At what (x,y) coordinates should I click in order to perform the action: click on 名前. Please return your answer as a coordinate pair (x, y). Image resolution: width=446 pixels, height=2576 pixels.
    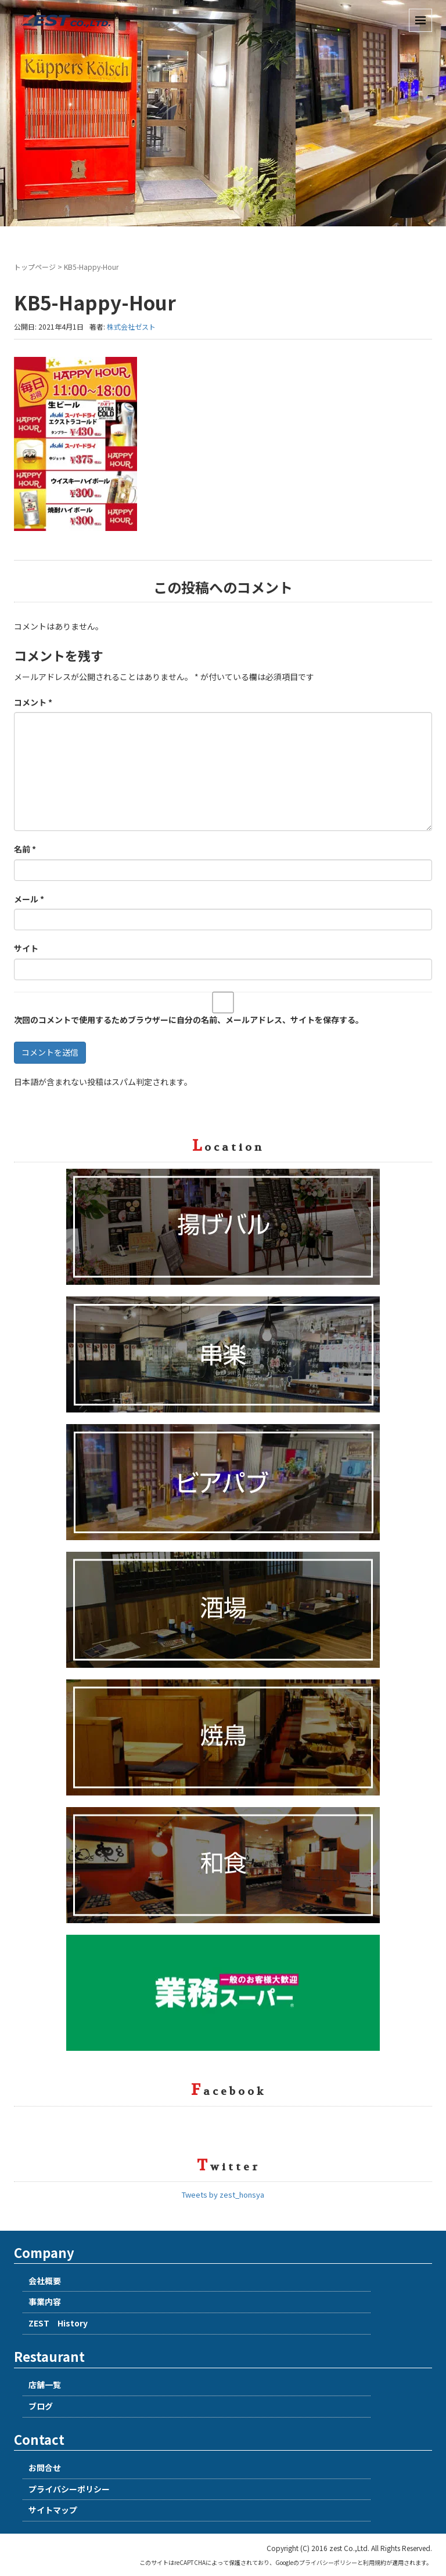
    Looking at the image, I should click on (25, 849).